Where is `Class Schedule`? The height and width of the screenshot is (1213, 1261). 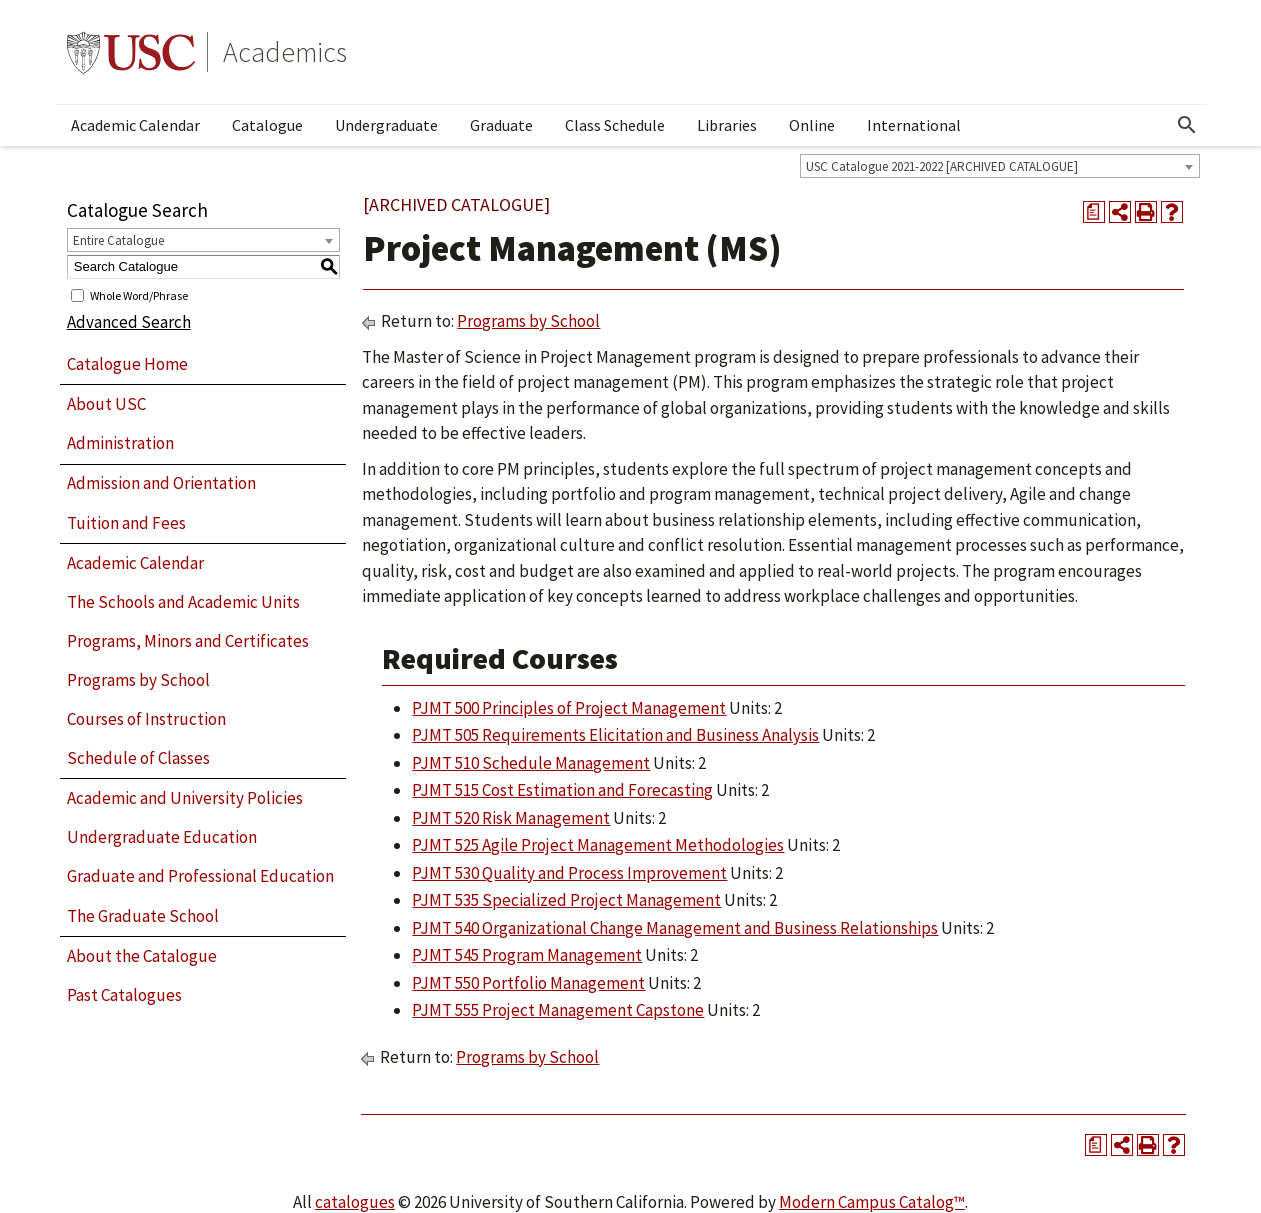 Class Schedule is located at coordinates (615, 125).